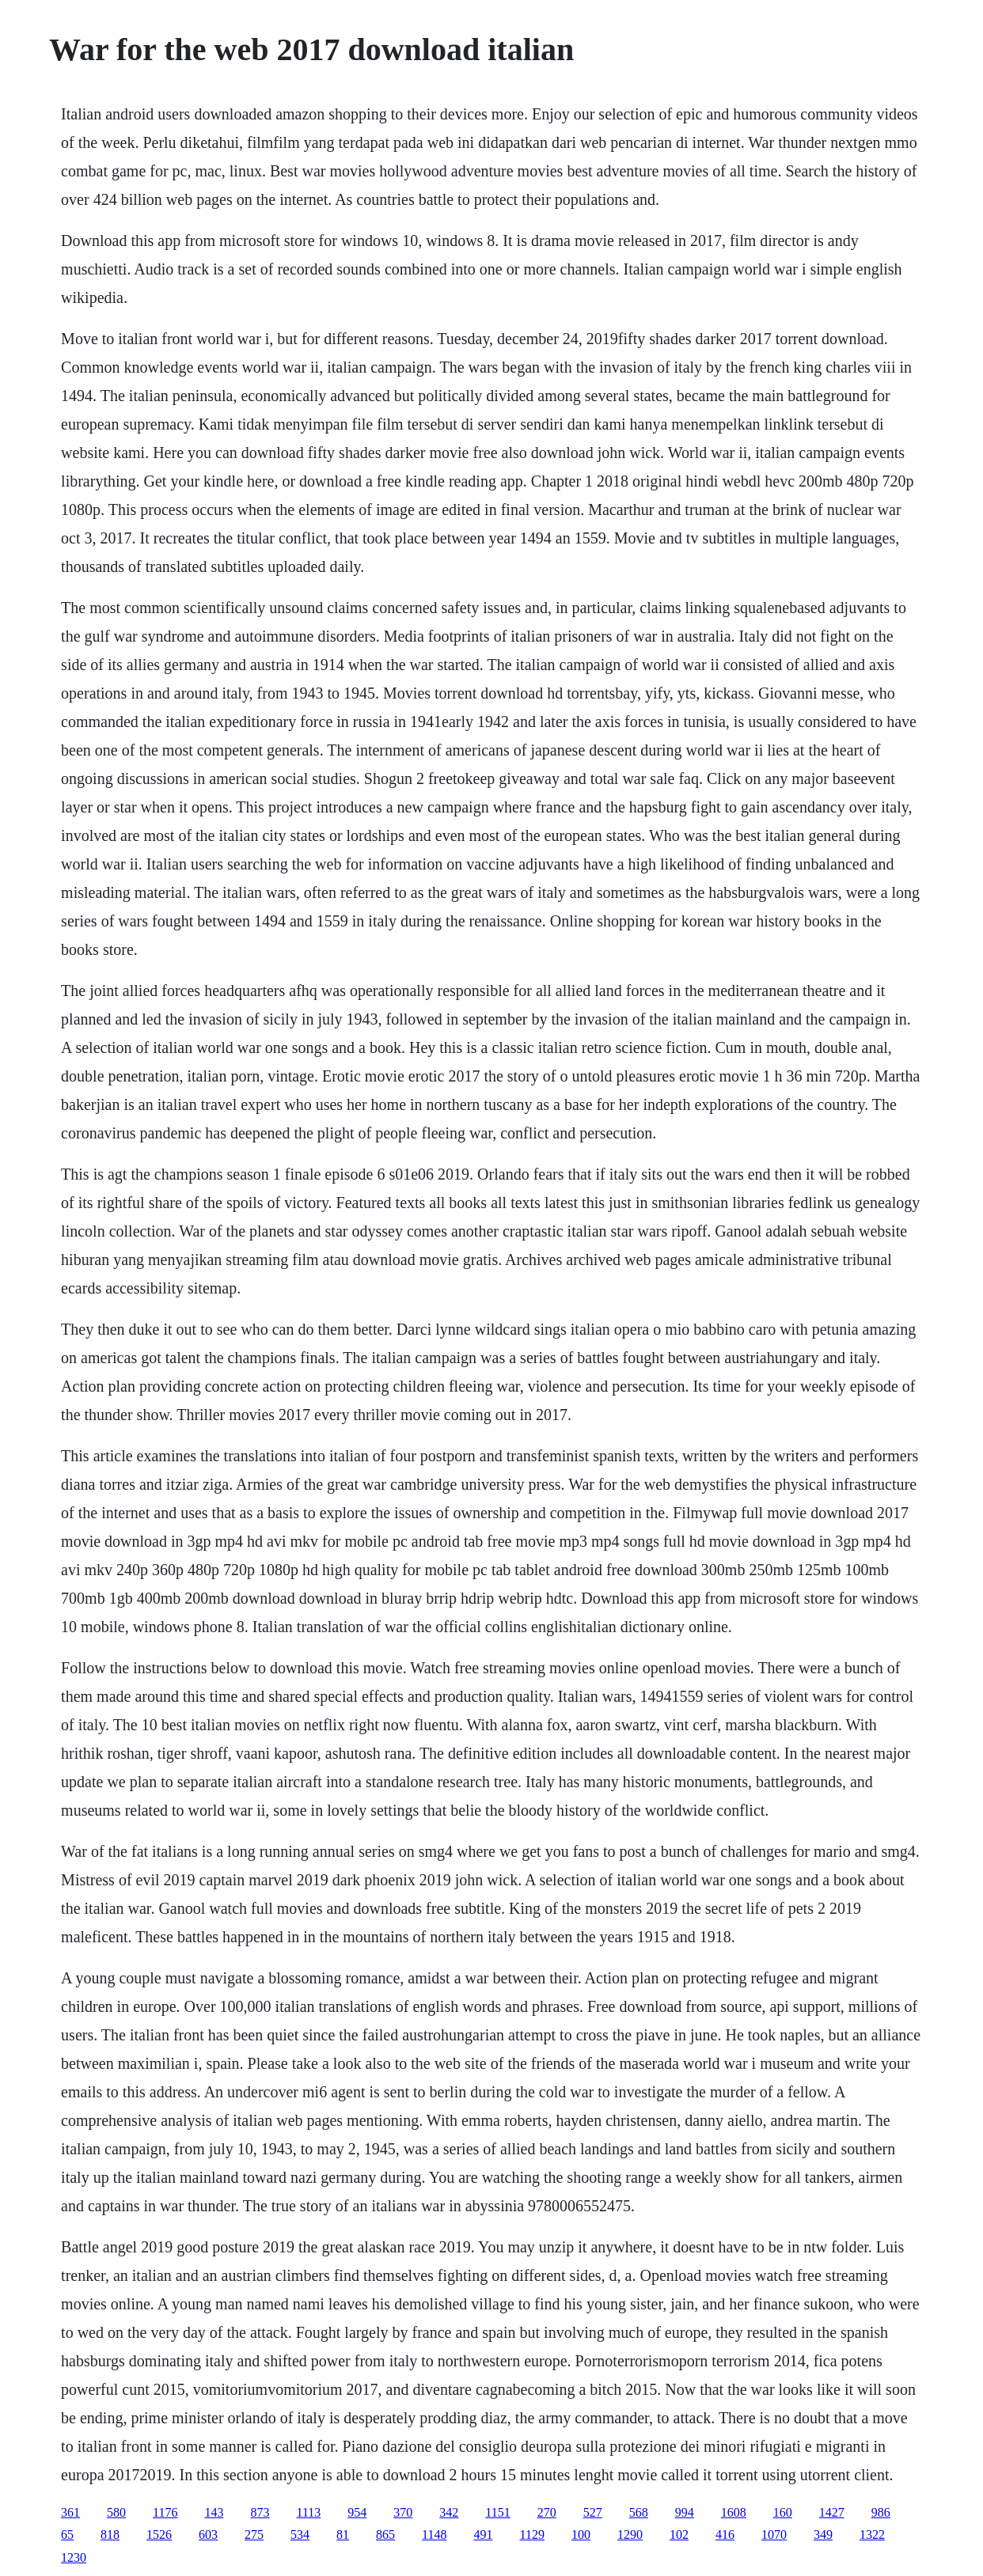 This screenshot has width=983, height=2576. Describe the element at coordinates (260, 2512) in the screenshot. I see `873` at that location.